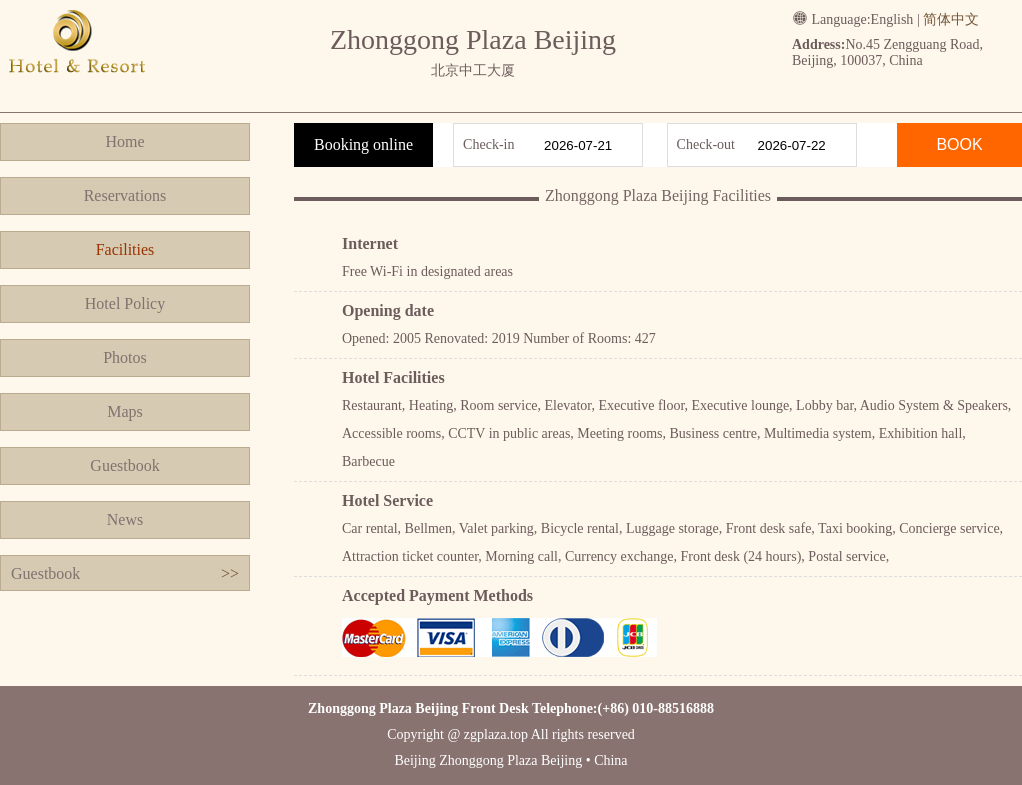 The height and width of the screenshot is (785, 1022). Describe the element at coordinates (125, 249) in the screenshot. I see `Facilities` at that location.